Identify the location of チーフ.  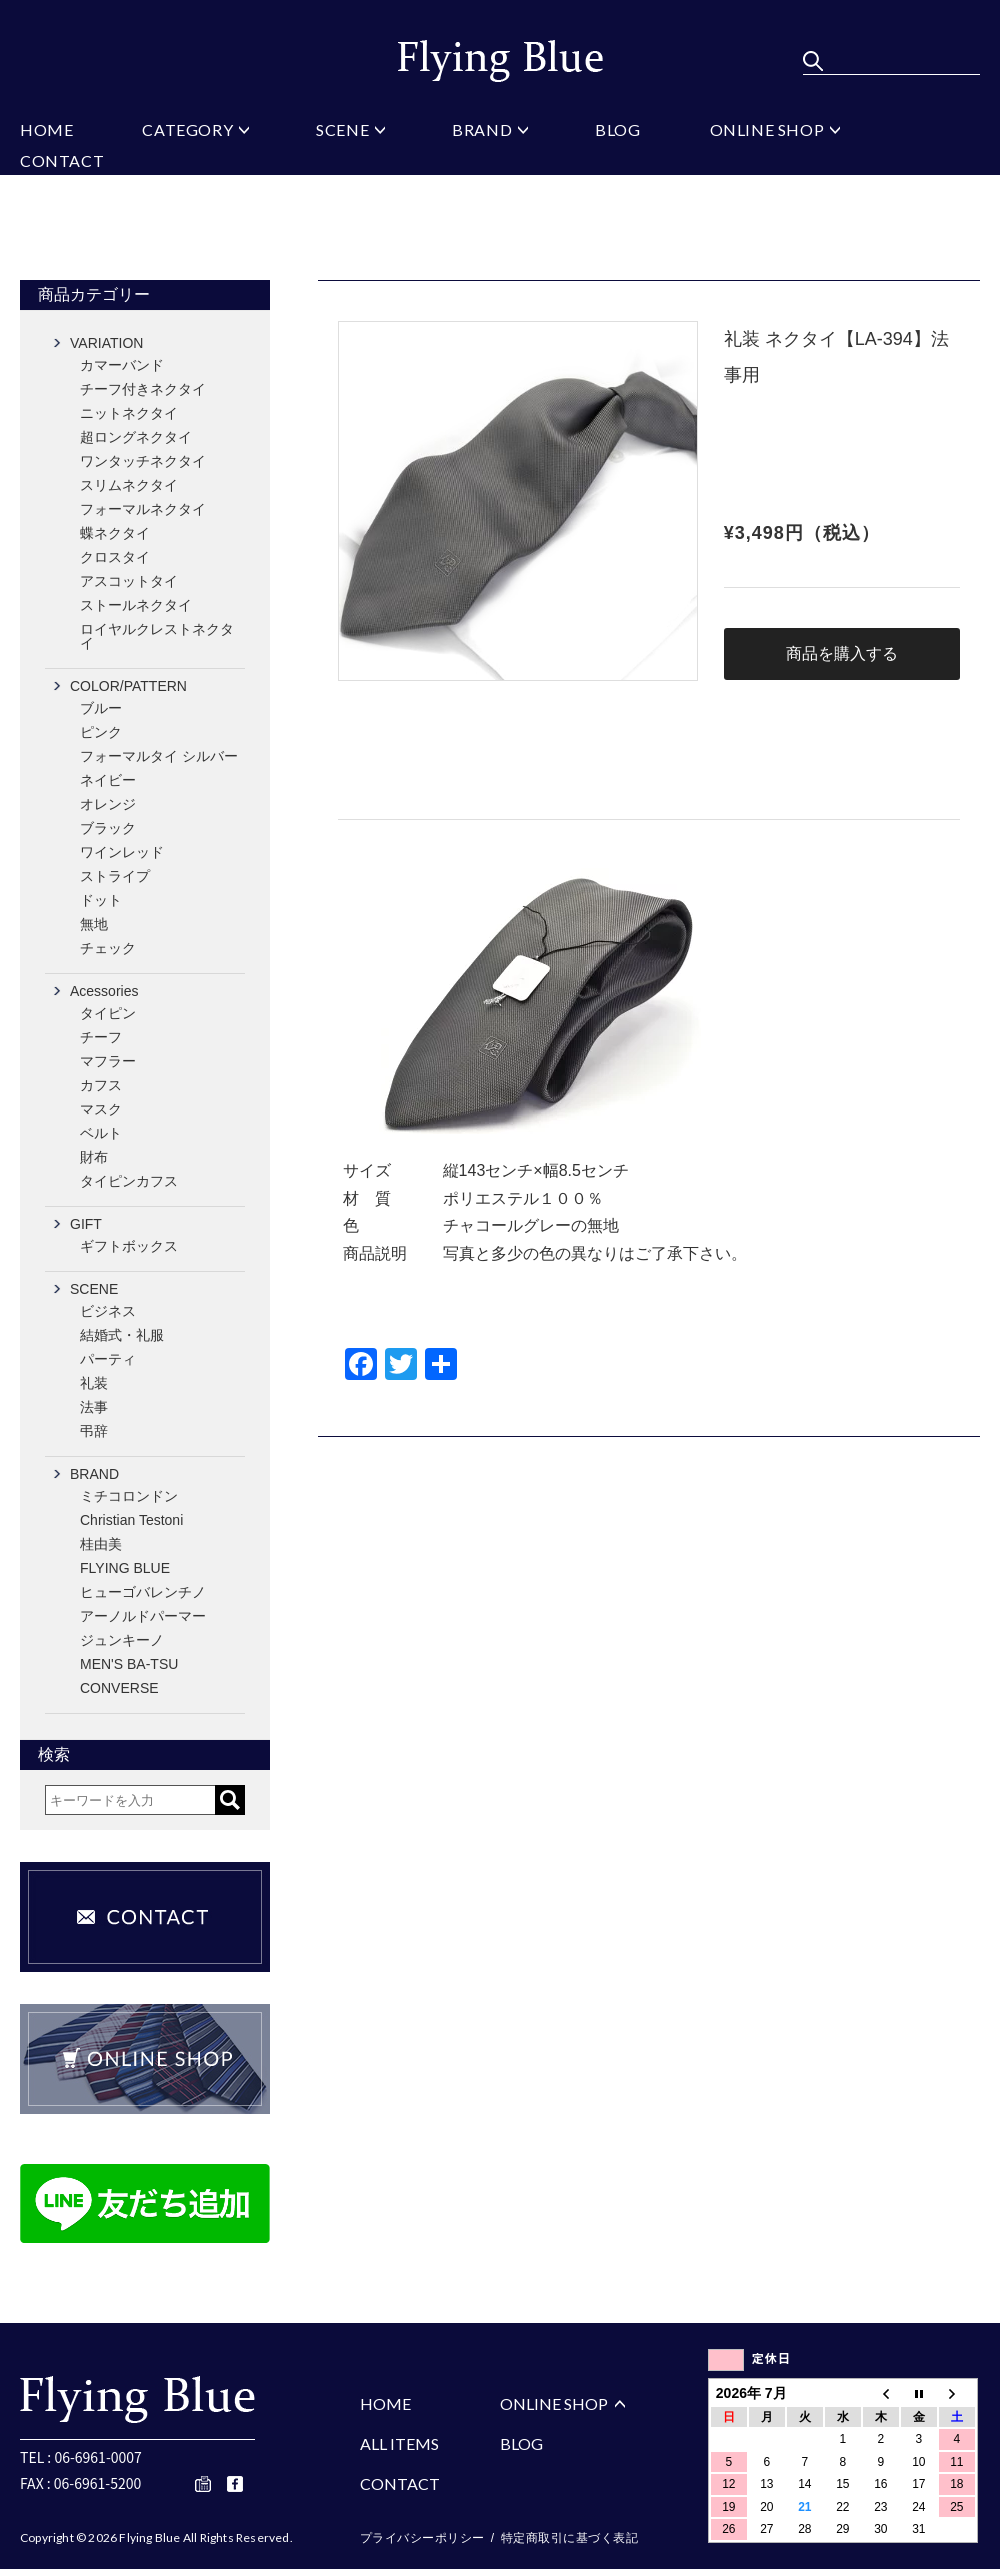
(101, 1037).